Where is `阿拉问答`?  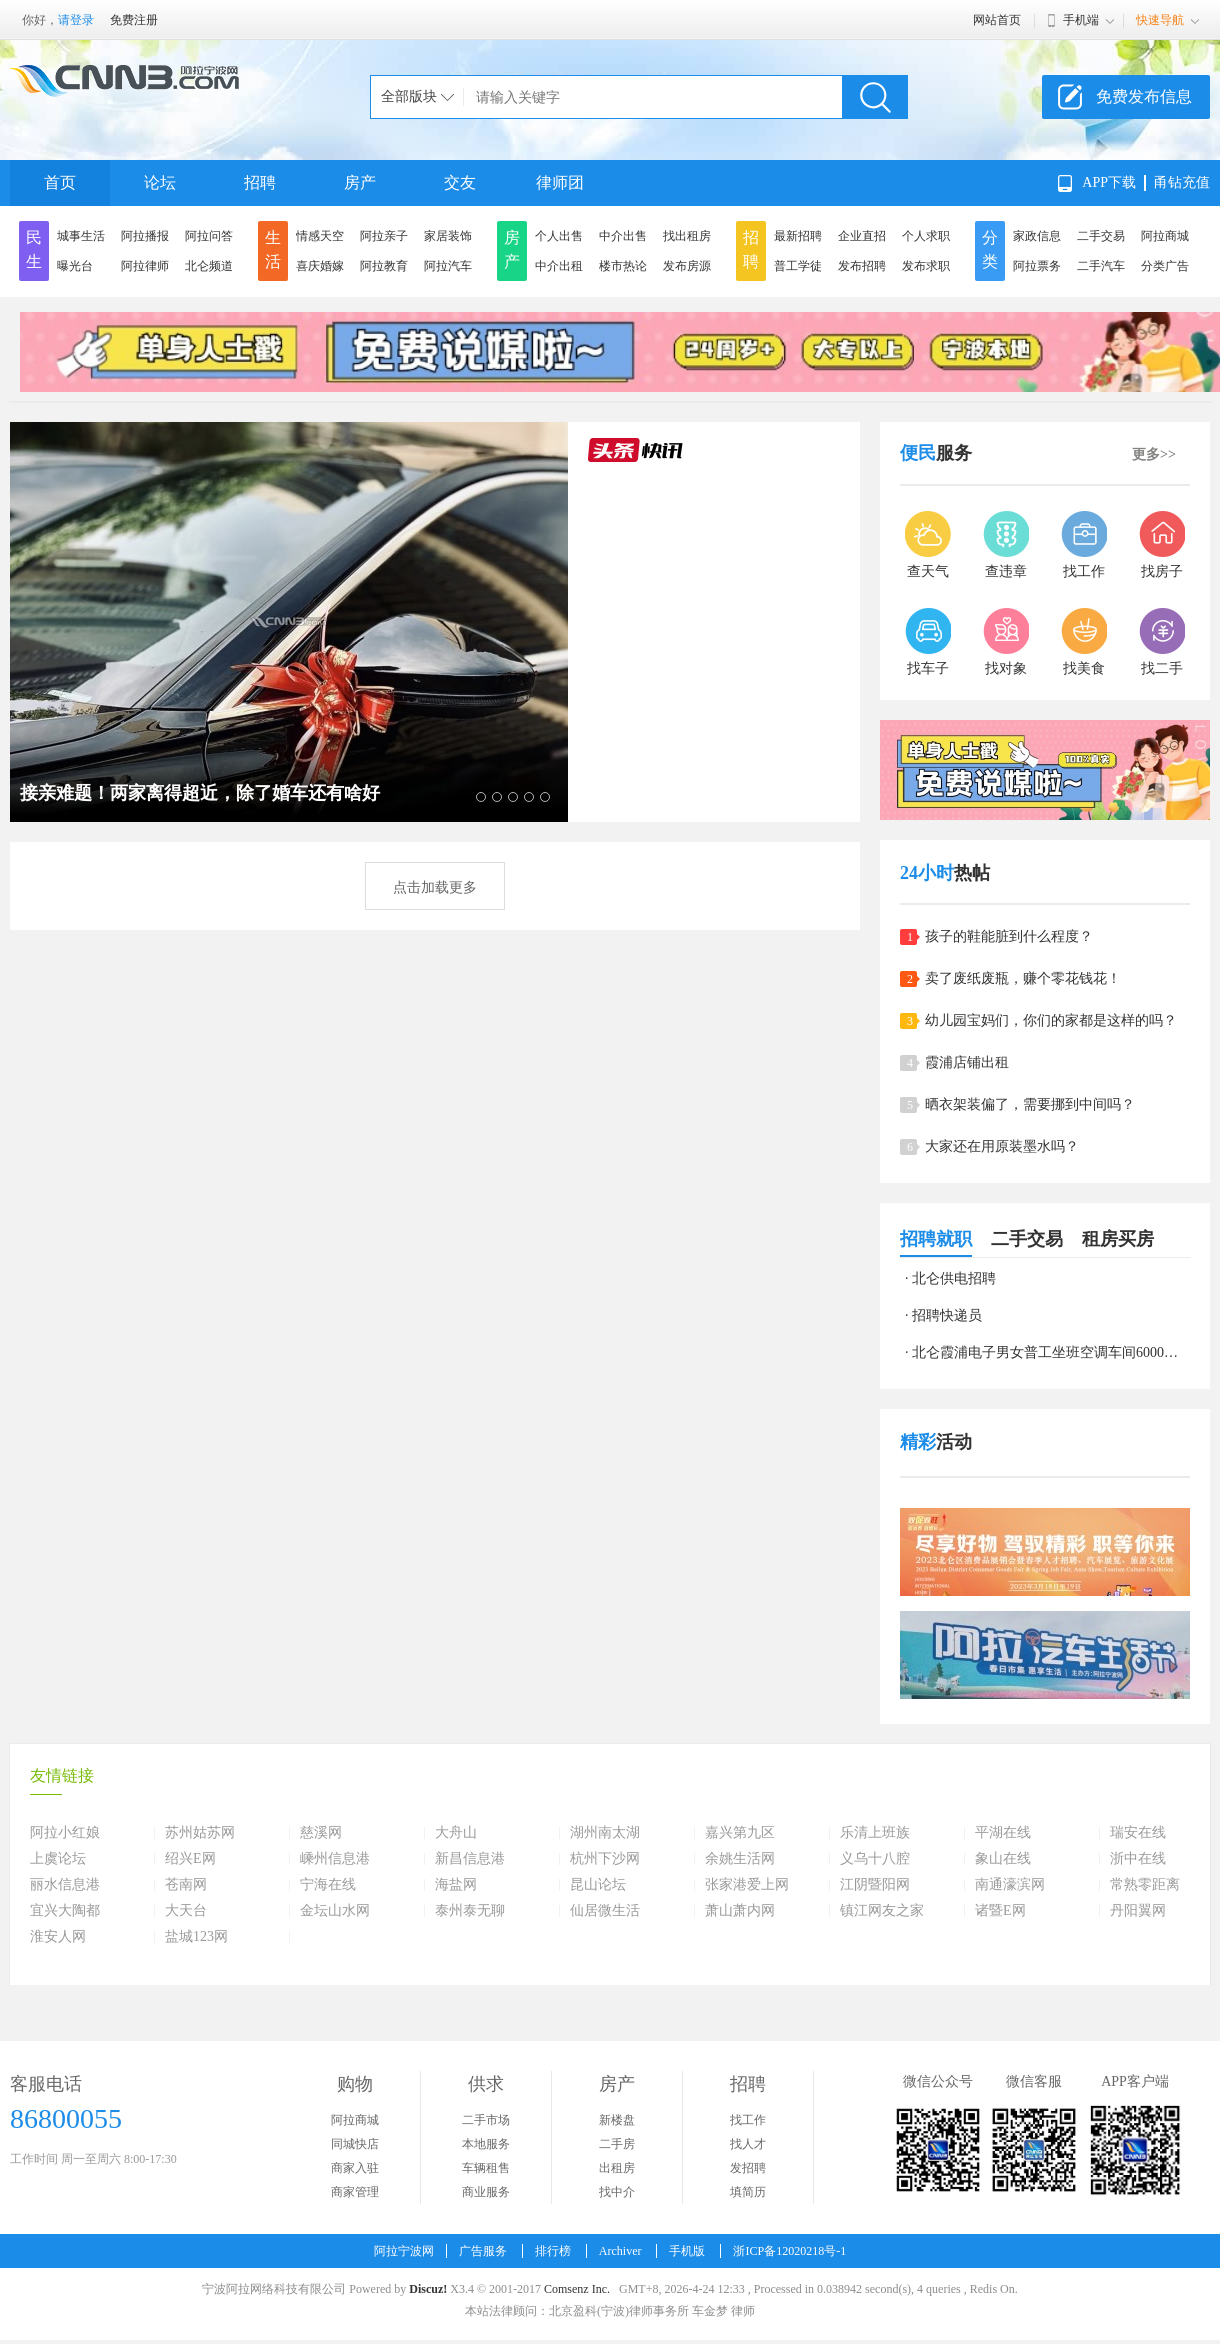 阿拉问答 is located at coordinates (209, 236).